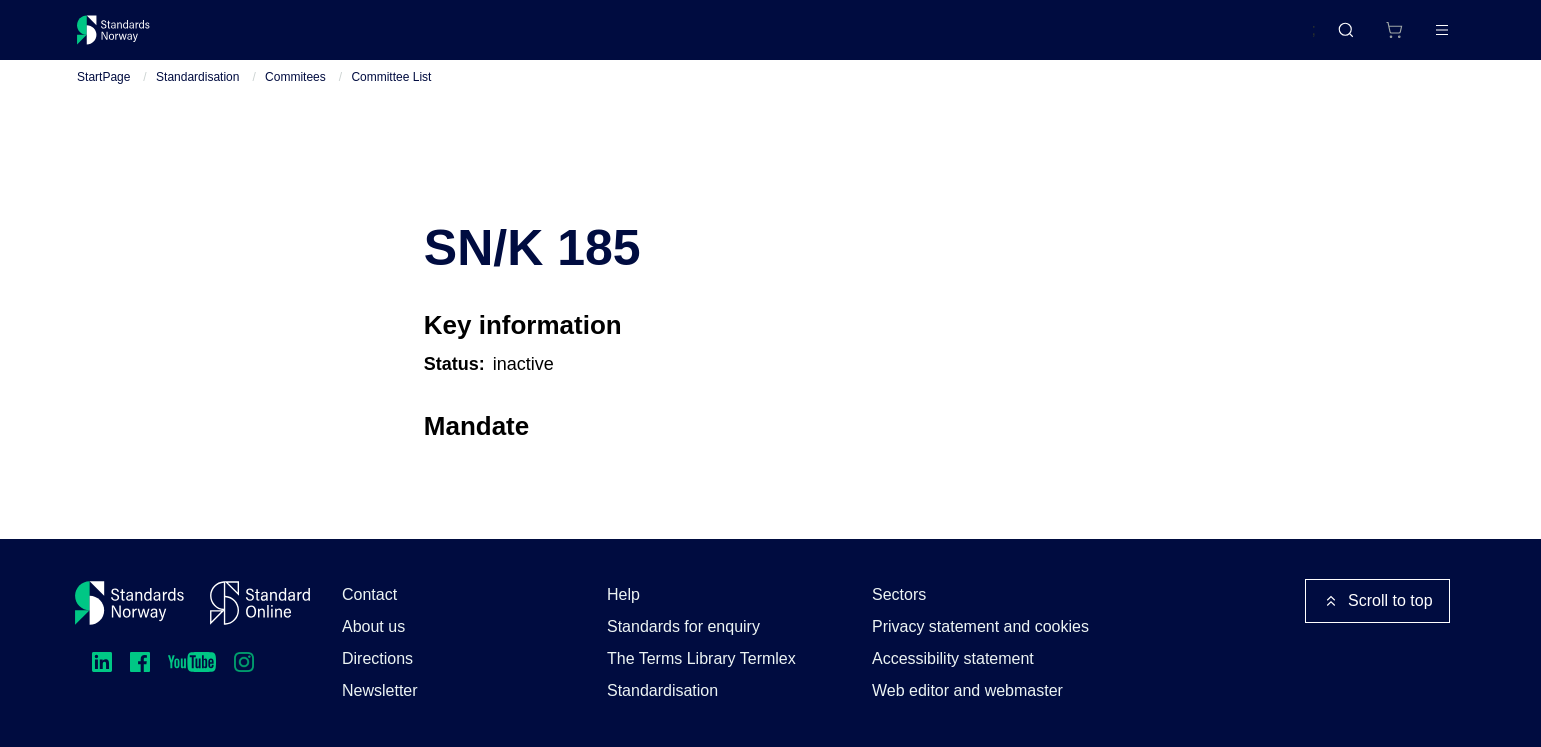 This screenshot has height=747, width=1541. I want to click on Contact, so click(369, 594).